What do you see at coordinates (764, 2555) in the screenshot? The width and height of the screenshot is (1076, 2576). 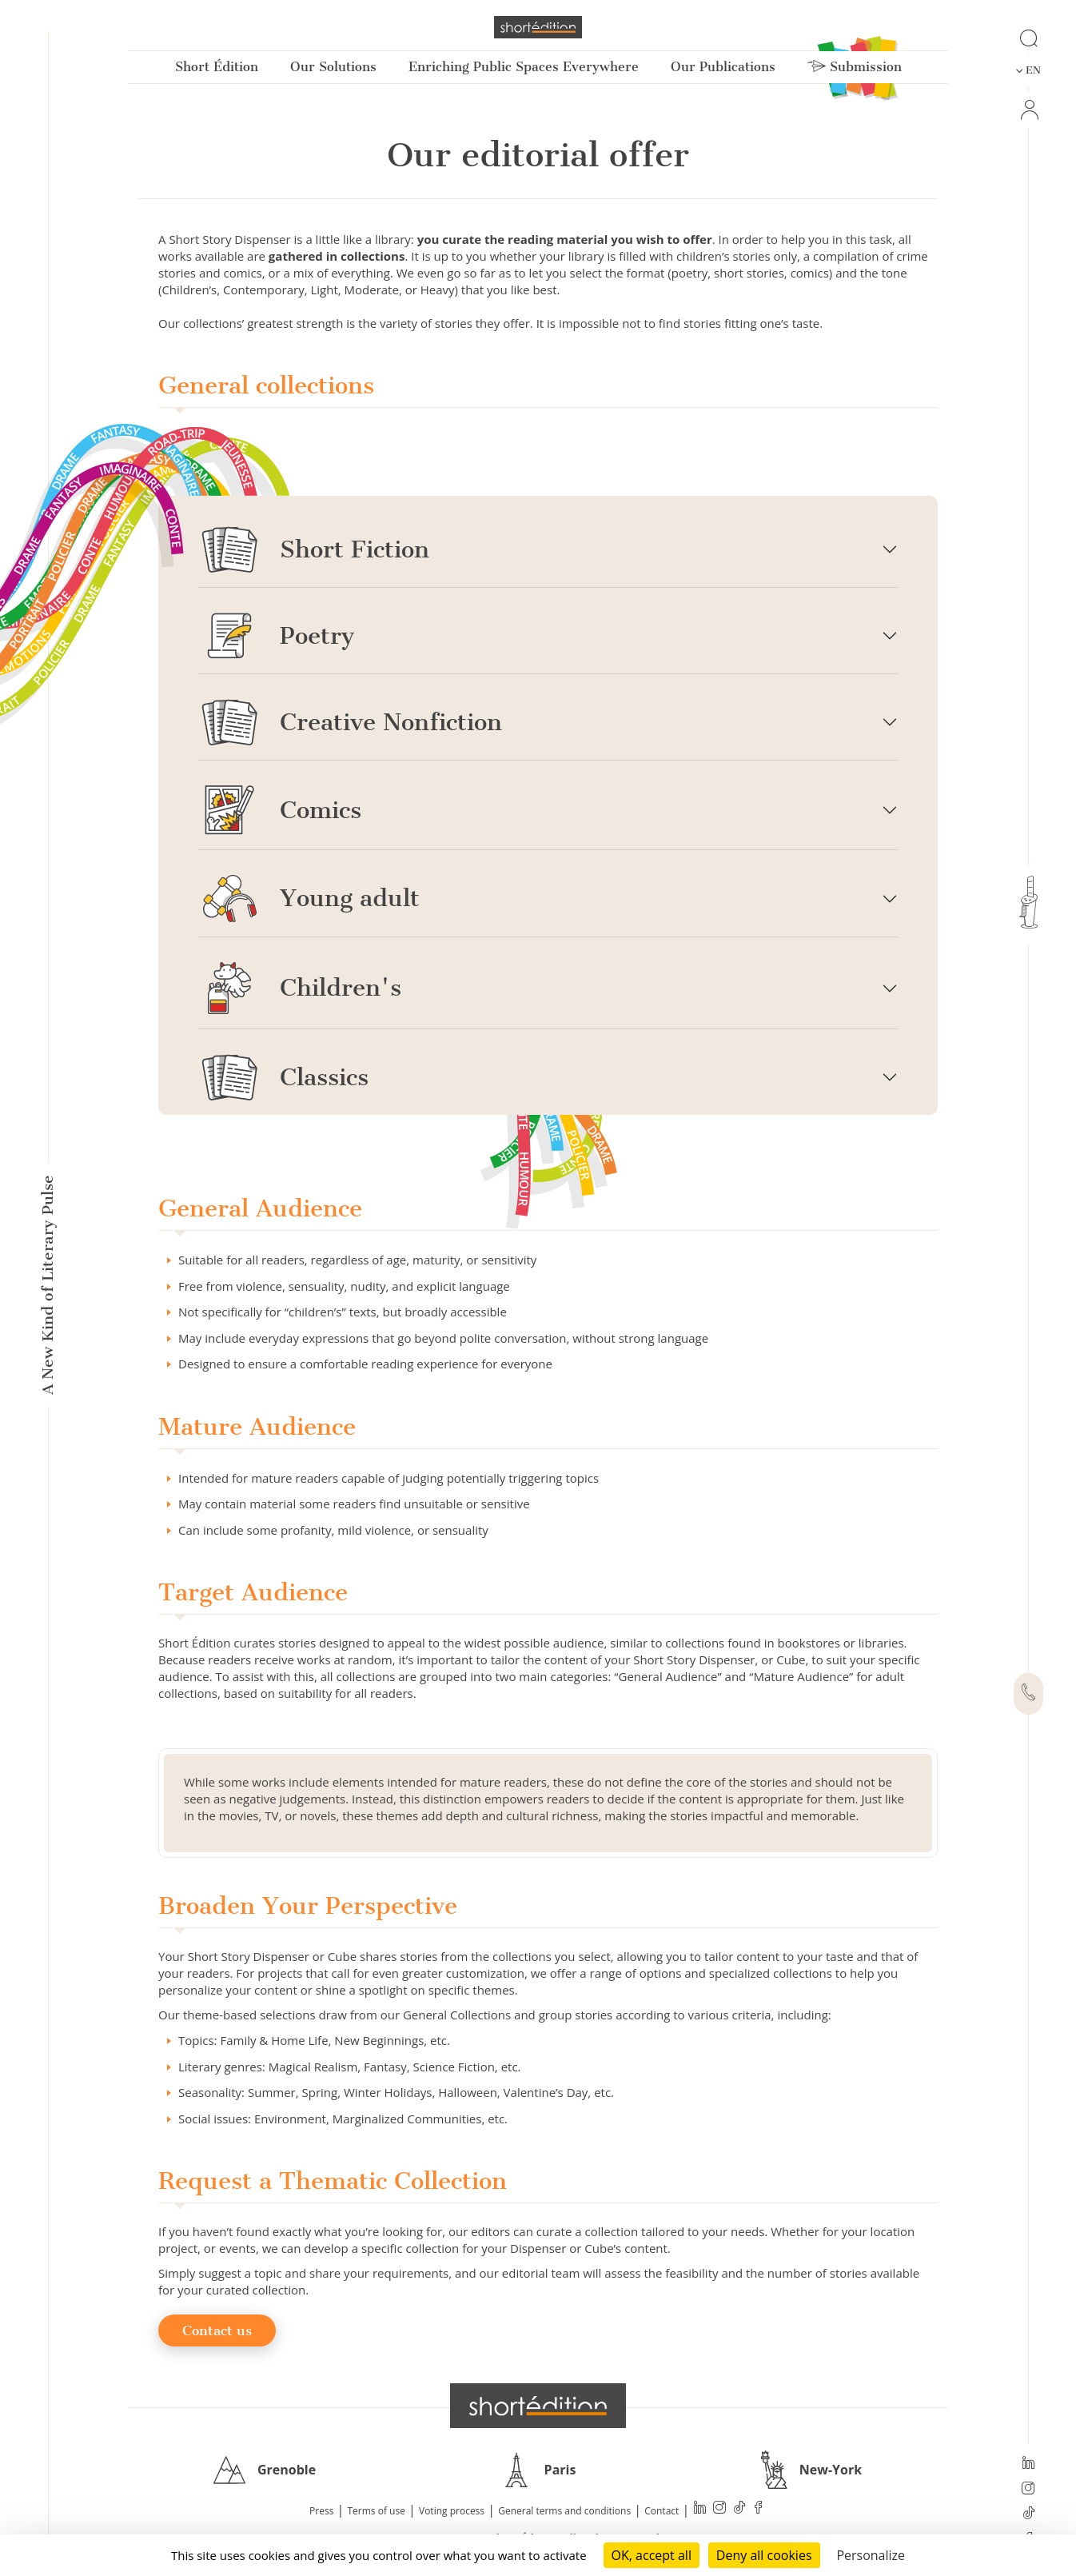 I see `Deny all cookies [Cookies : Deny all cookies]` at bounding box center [764, 2555].